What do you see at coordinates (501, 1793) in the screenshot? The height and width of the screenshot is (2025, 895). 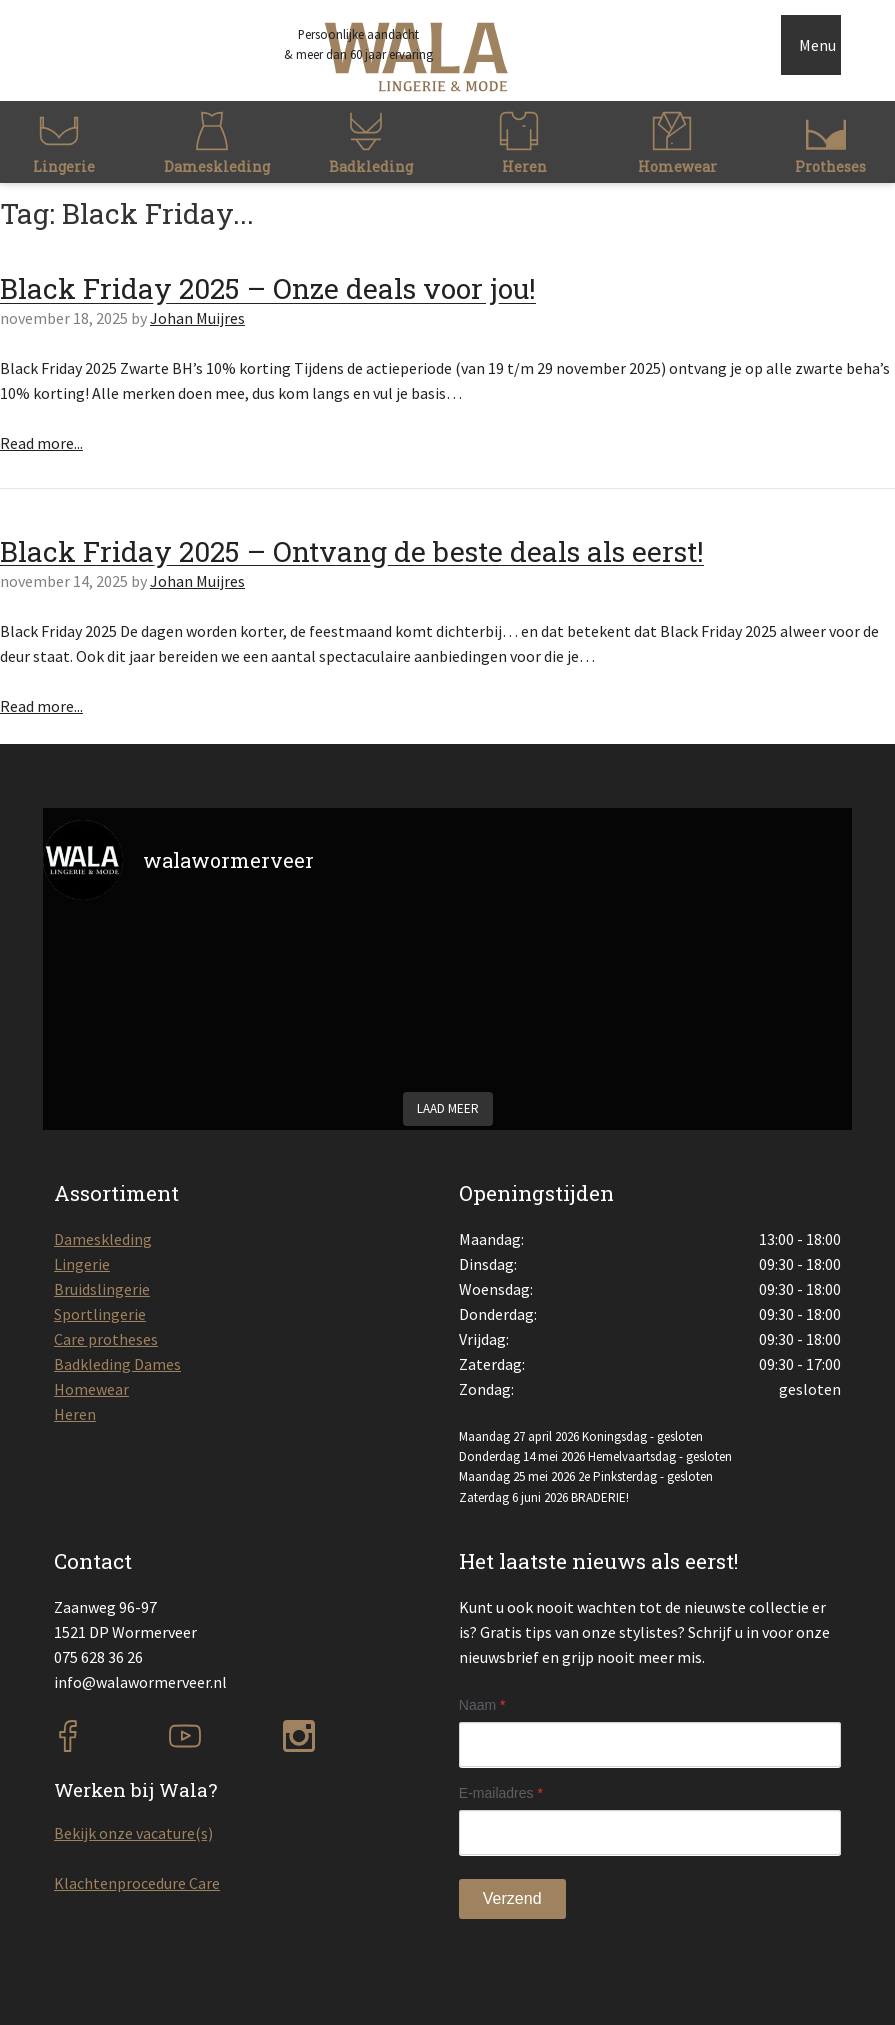 I see `E-mailadres` at bounding box center [501, 1793].